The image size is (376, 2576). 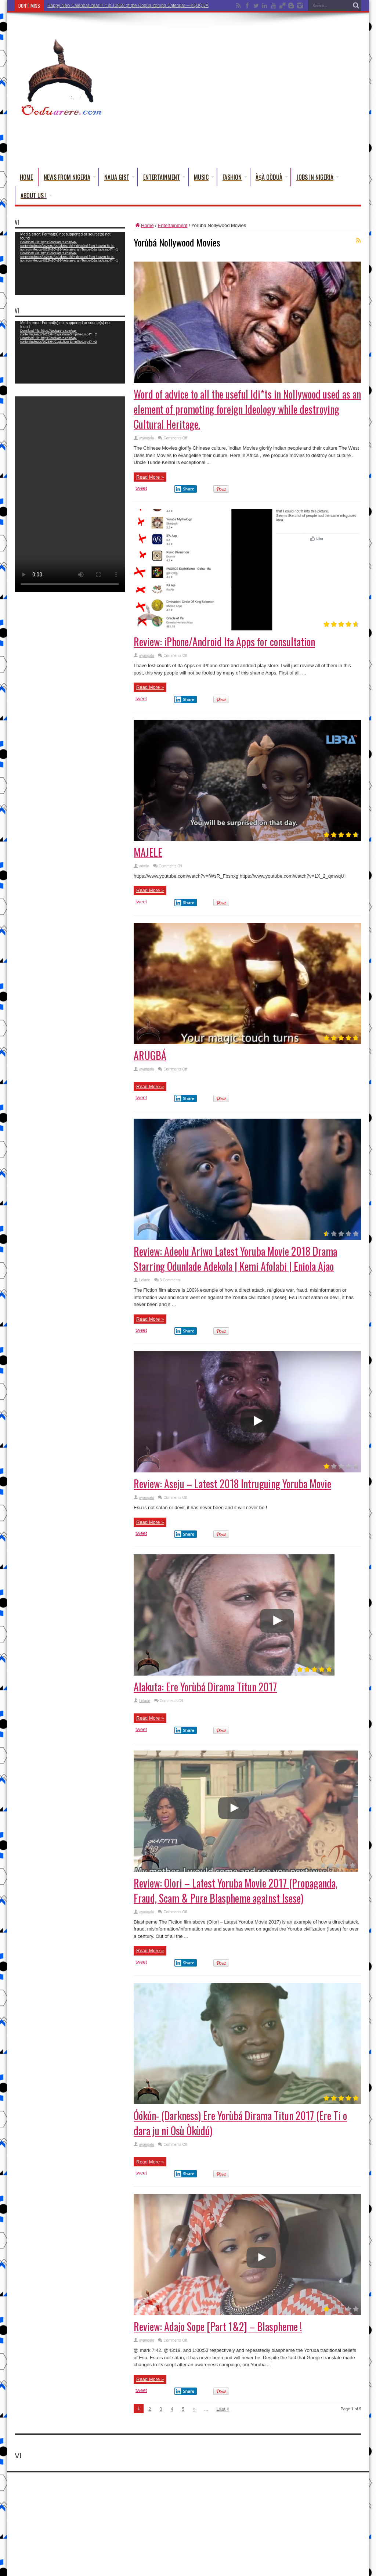 What do you see at coordinates (70, 177) in the screenshot?
I see `News From Nigeria` at bounding box center [70, 177].